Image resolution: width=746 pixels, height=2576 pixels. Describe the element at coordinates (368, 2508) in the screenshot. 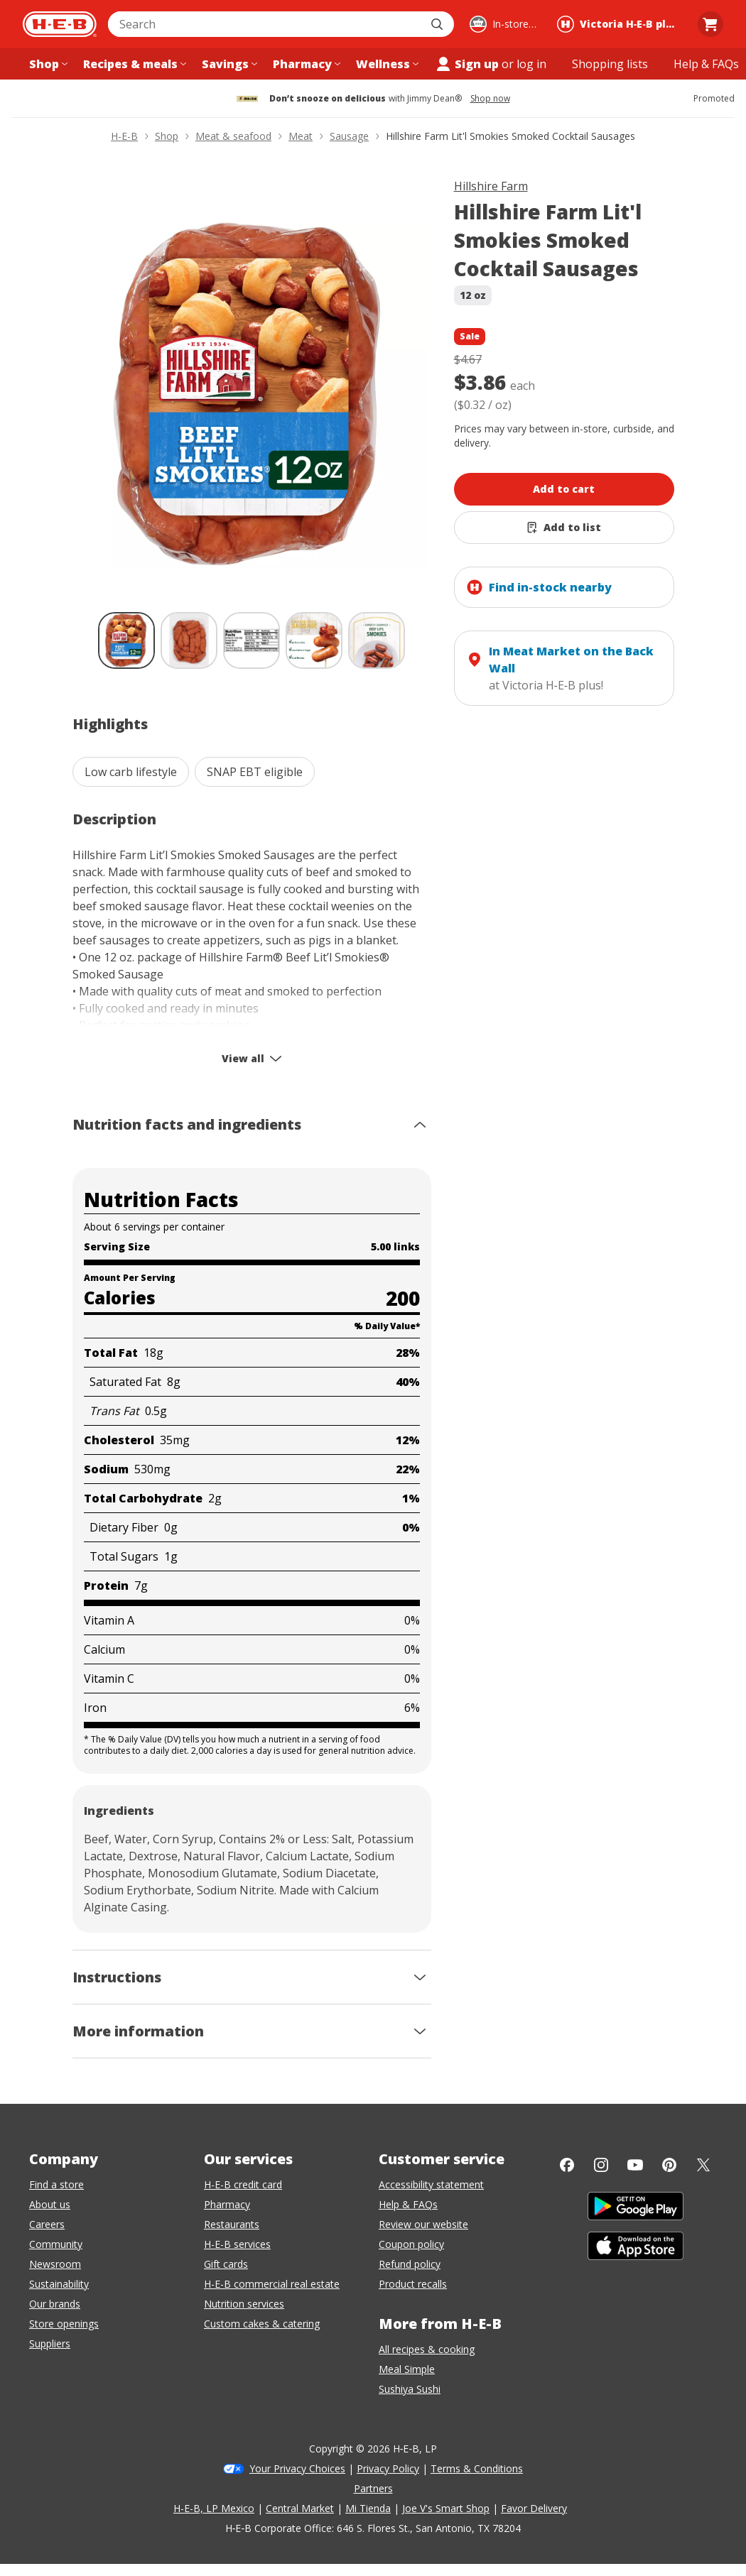

I see `Mi Tienda` at that location.